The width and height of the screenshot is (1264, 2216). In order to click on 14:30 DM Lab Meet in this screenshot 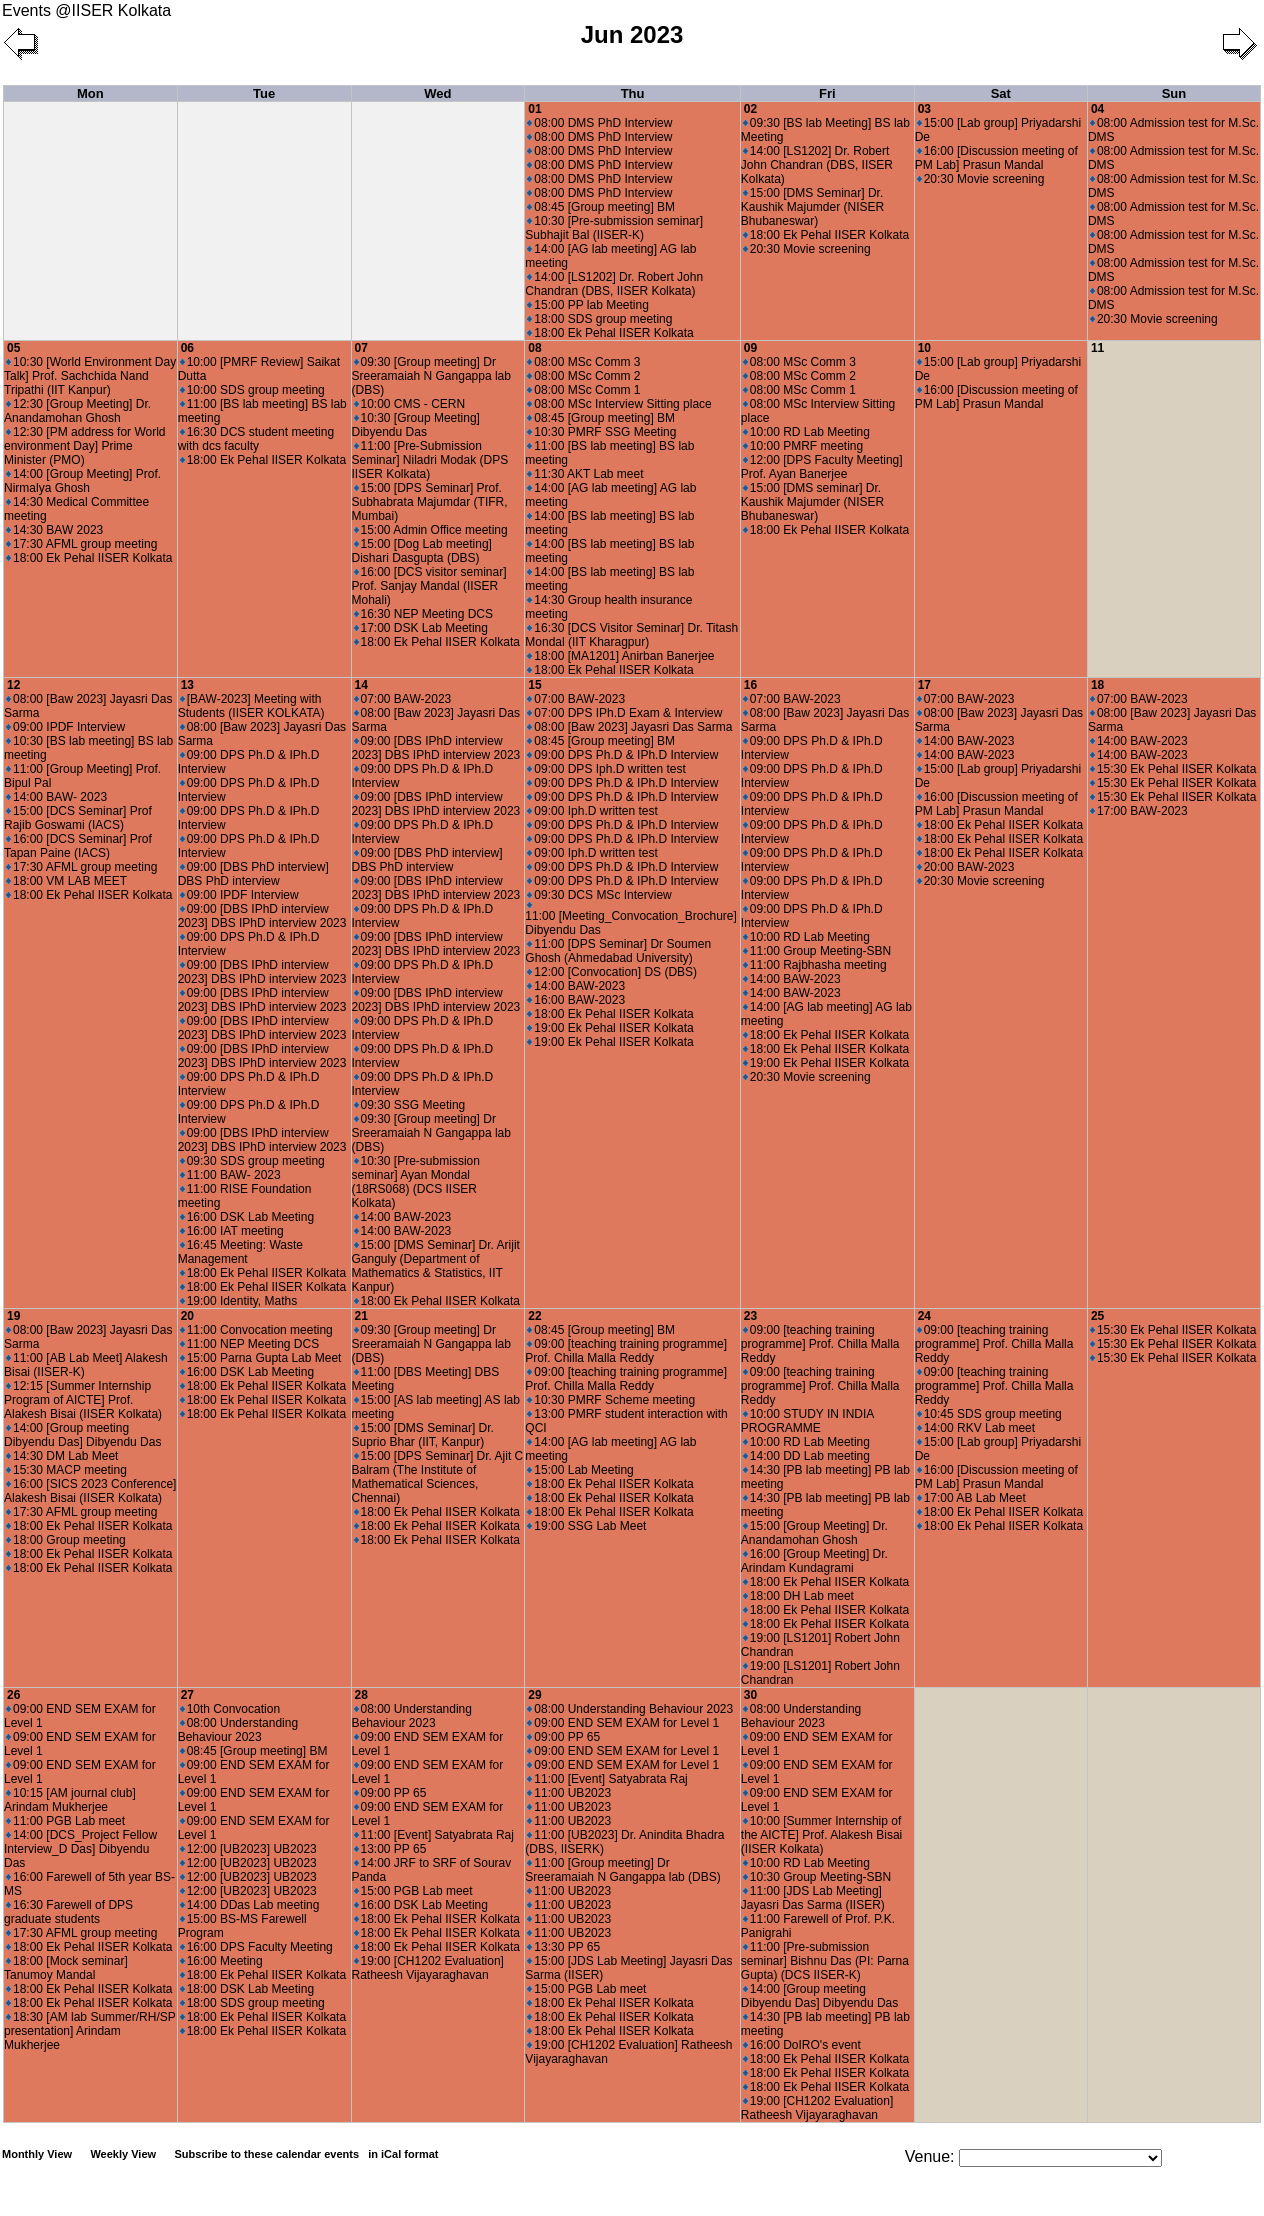, I will do `click(62, 1456)`.